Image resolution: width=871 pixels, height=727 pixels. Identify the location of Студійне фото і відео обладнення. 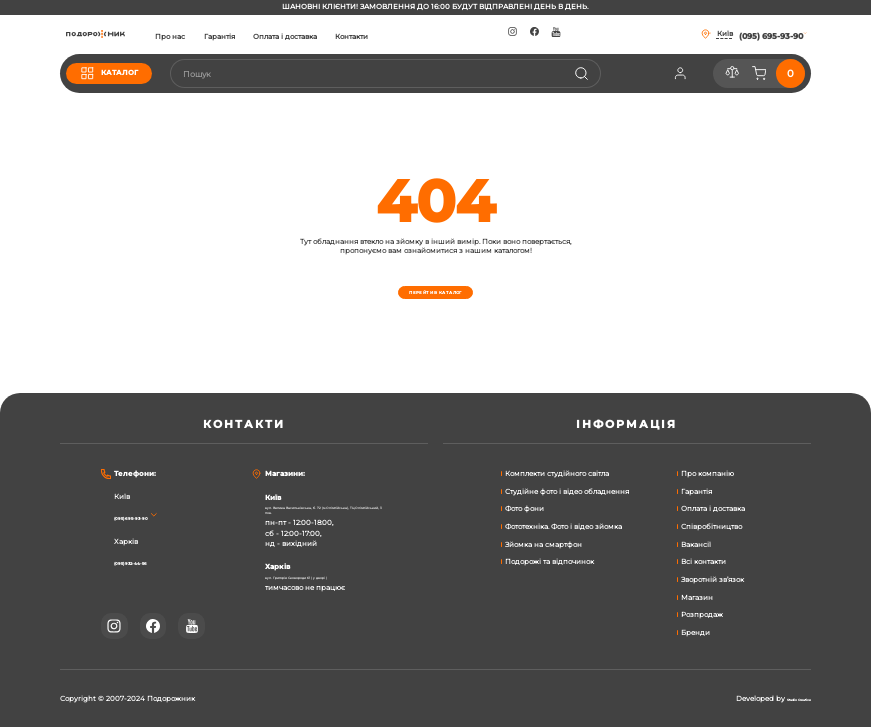
(567, 491).